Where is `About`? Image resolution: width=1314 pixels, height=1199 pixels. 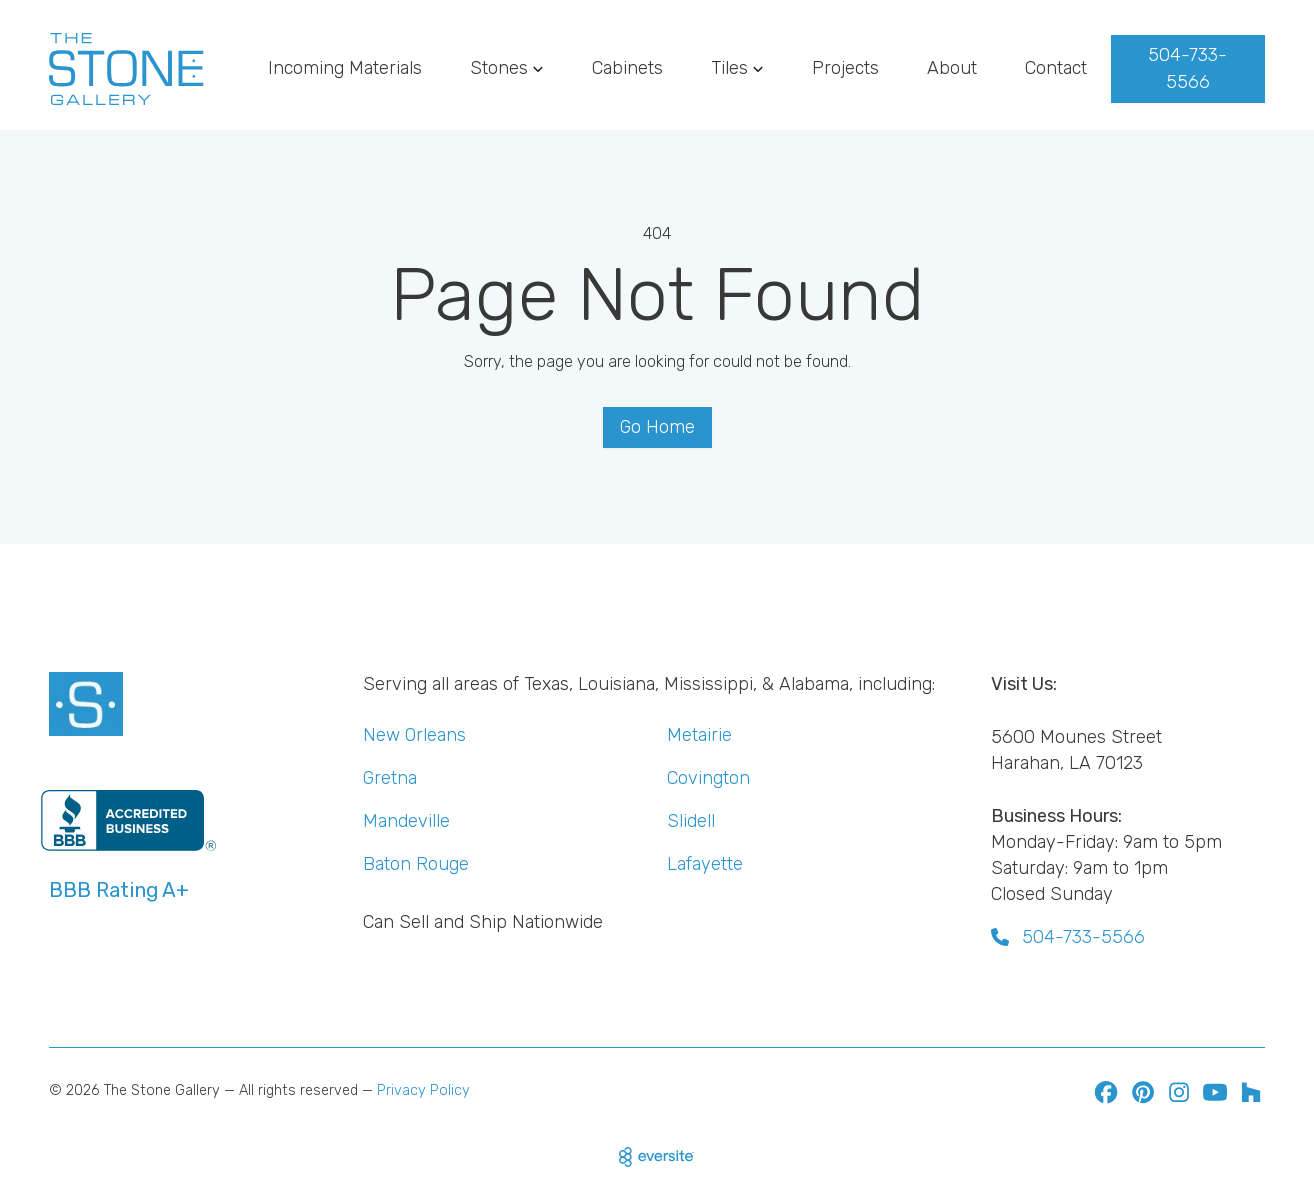
About is located at coordinates (952, 68).